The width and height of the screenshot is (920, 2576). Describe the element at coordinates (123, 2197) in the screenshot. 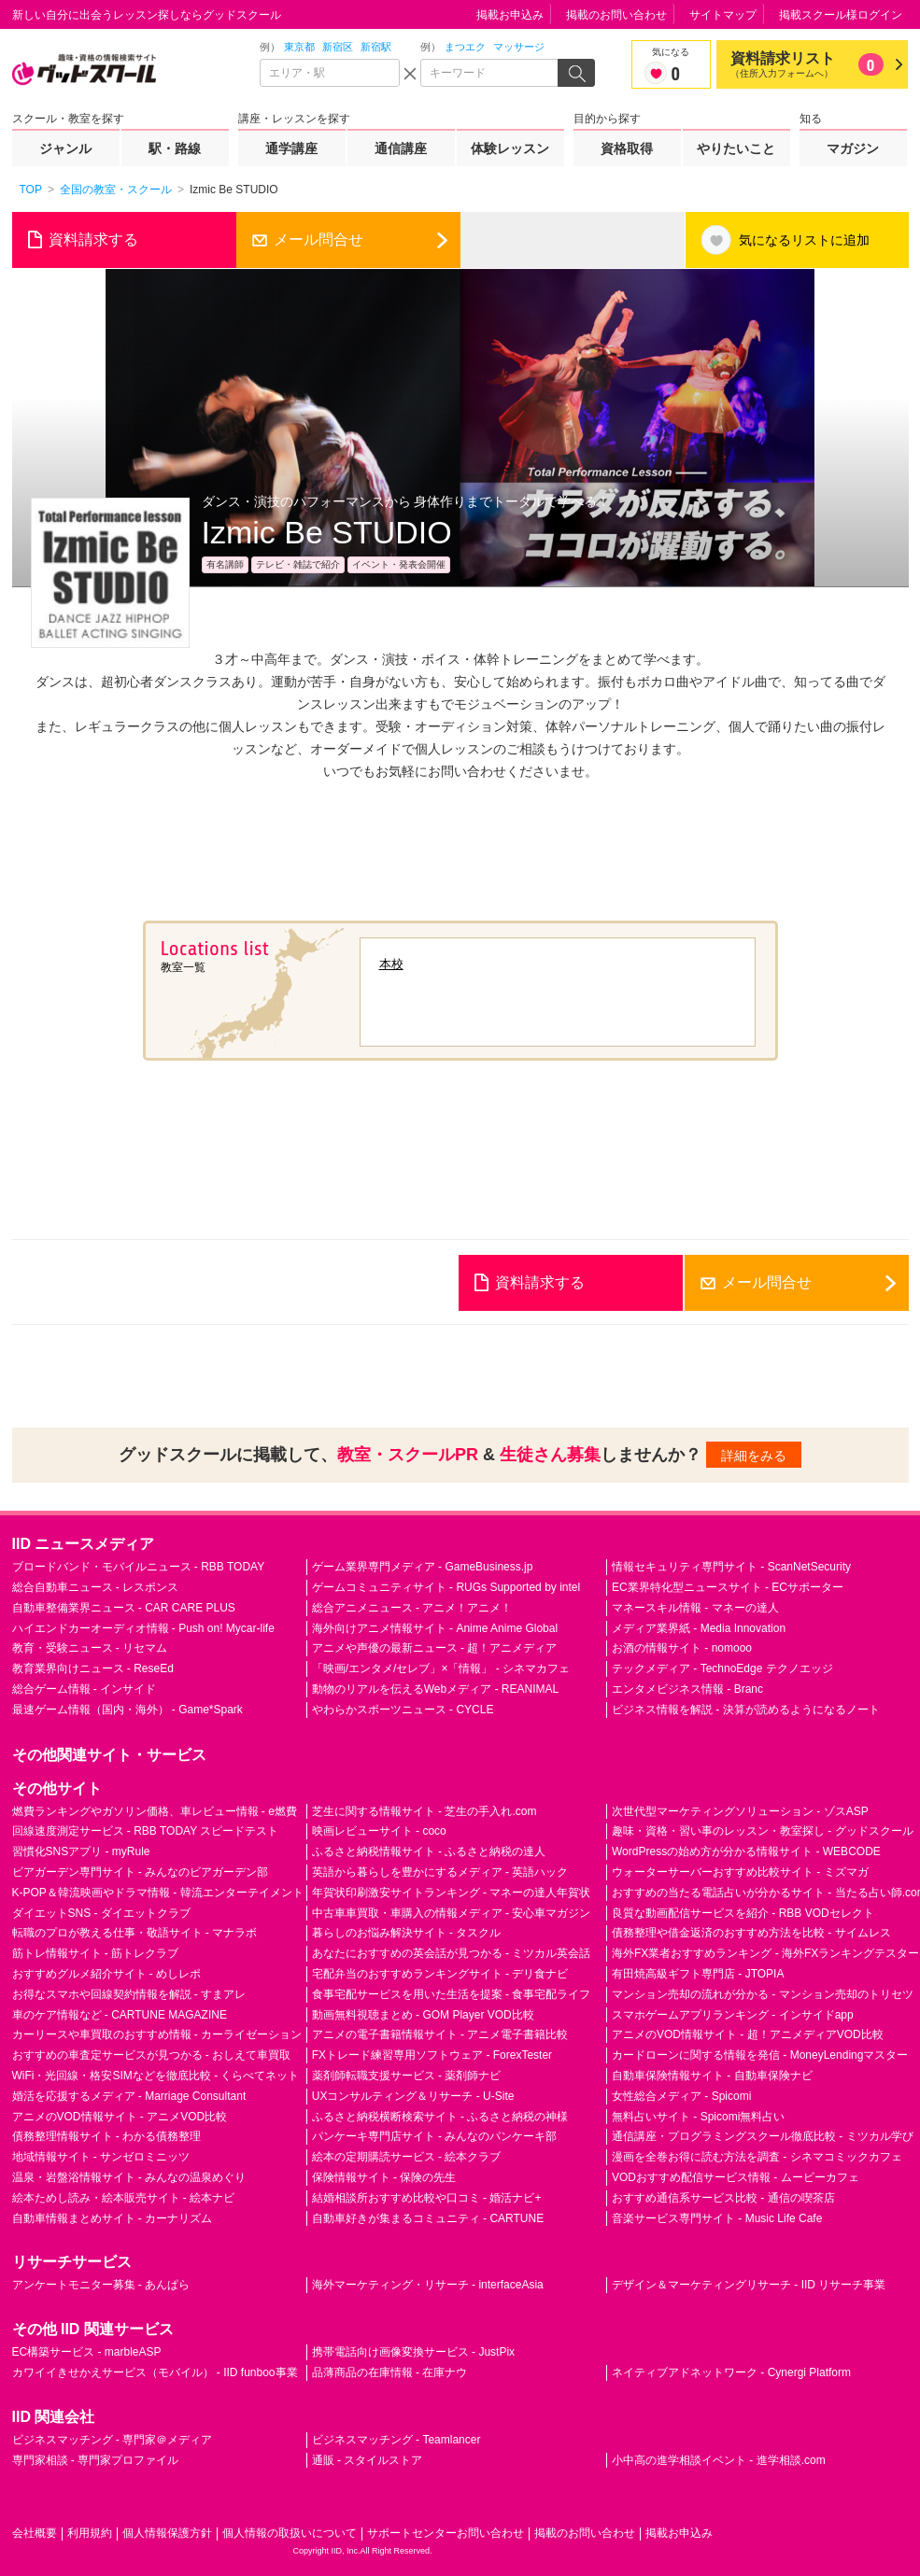

I see `絵本ためし読み・絵本販売サイト - 絵本ナビ` at that location.